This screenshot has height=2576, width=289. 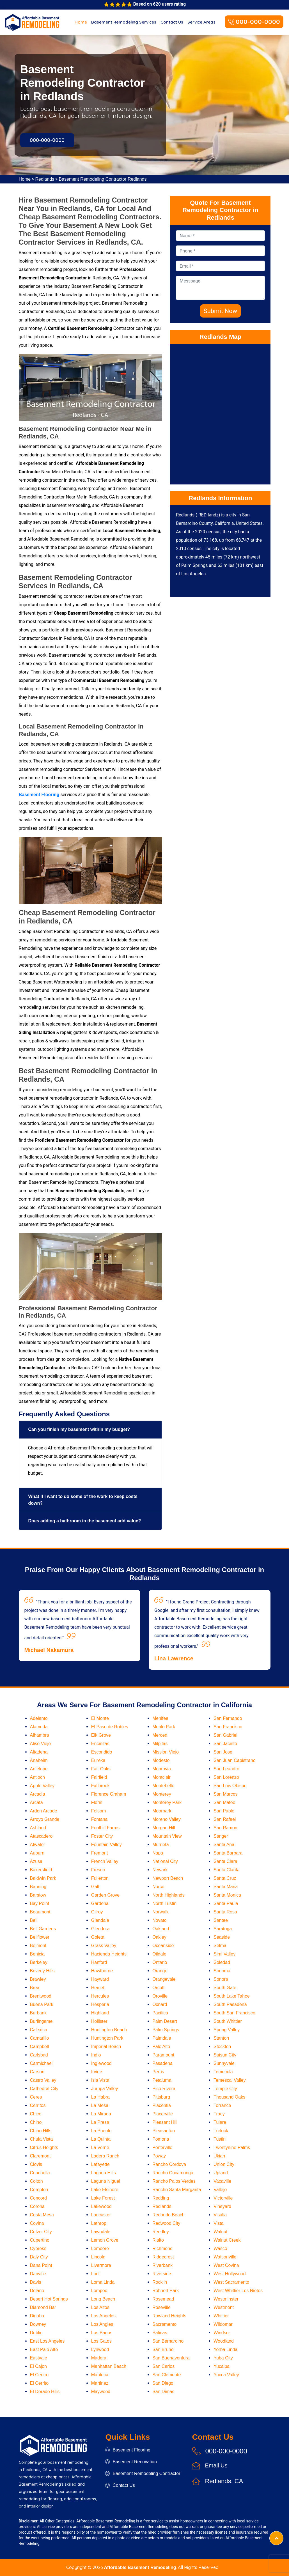 What do you see at coordinates (159, 1954) in the screenshot?
I see `Oildale` at bounding box center [159, 1954].